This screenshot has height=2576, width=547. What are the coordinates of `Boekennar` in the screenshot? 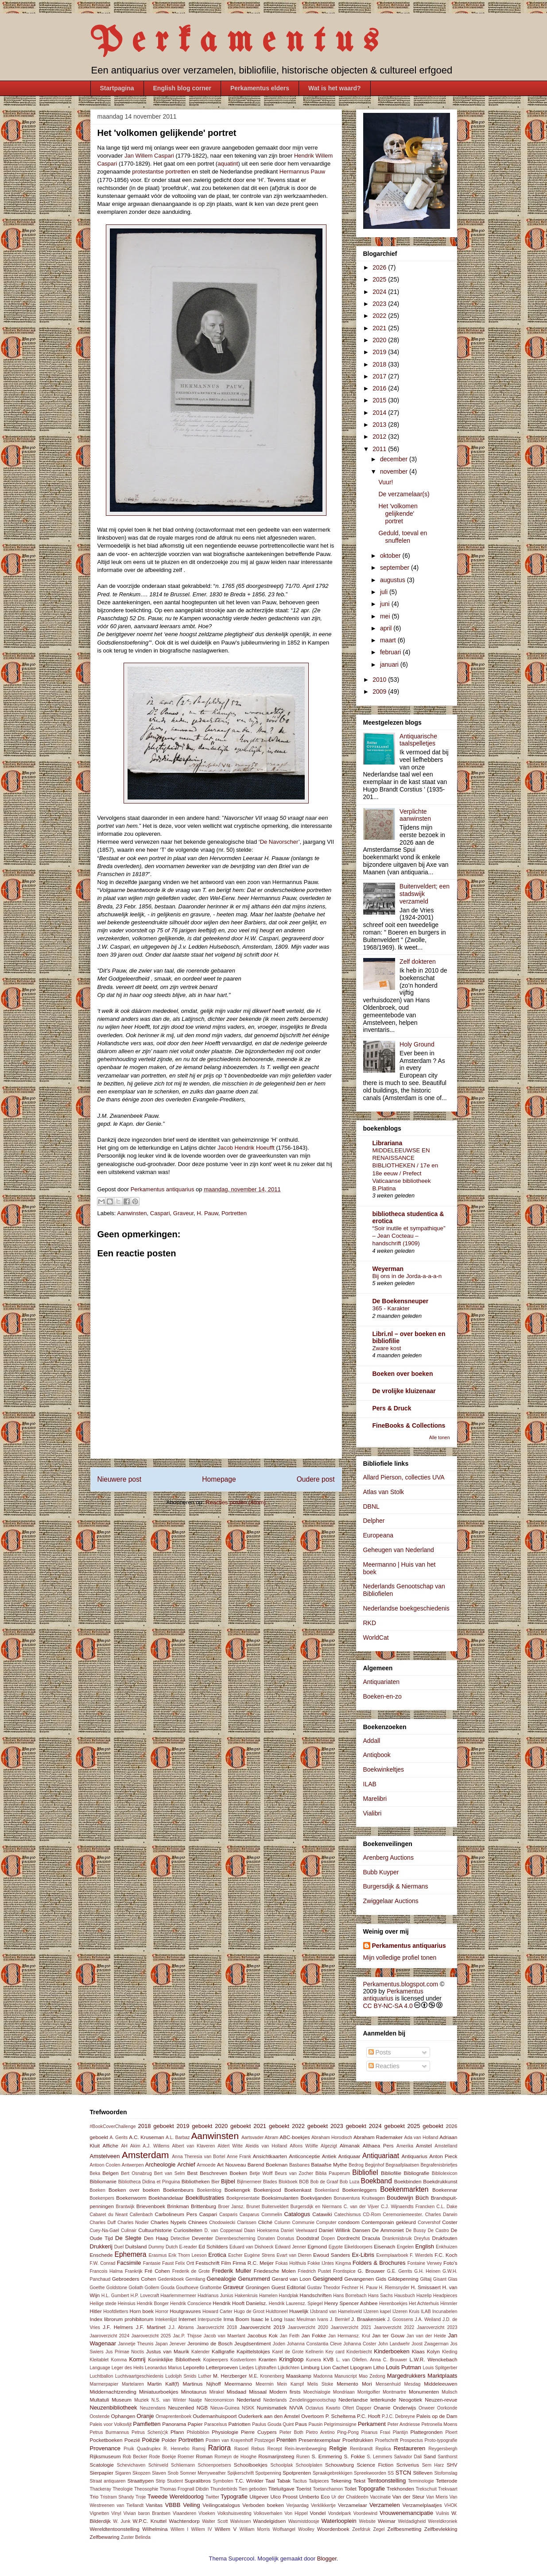 It's located at (445, 2190).